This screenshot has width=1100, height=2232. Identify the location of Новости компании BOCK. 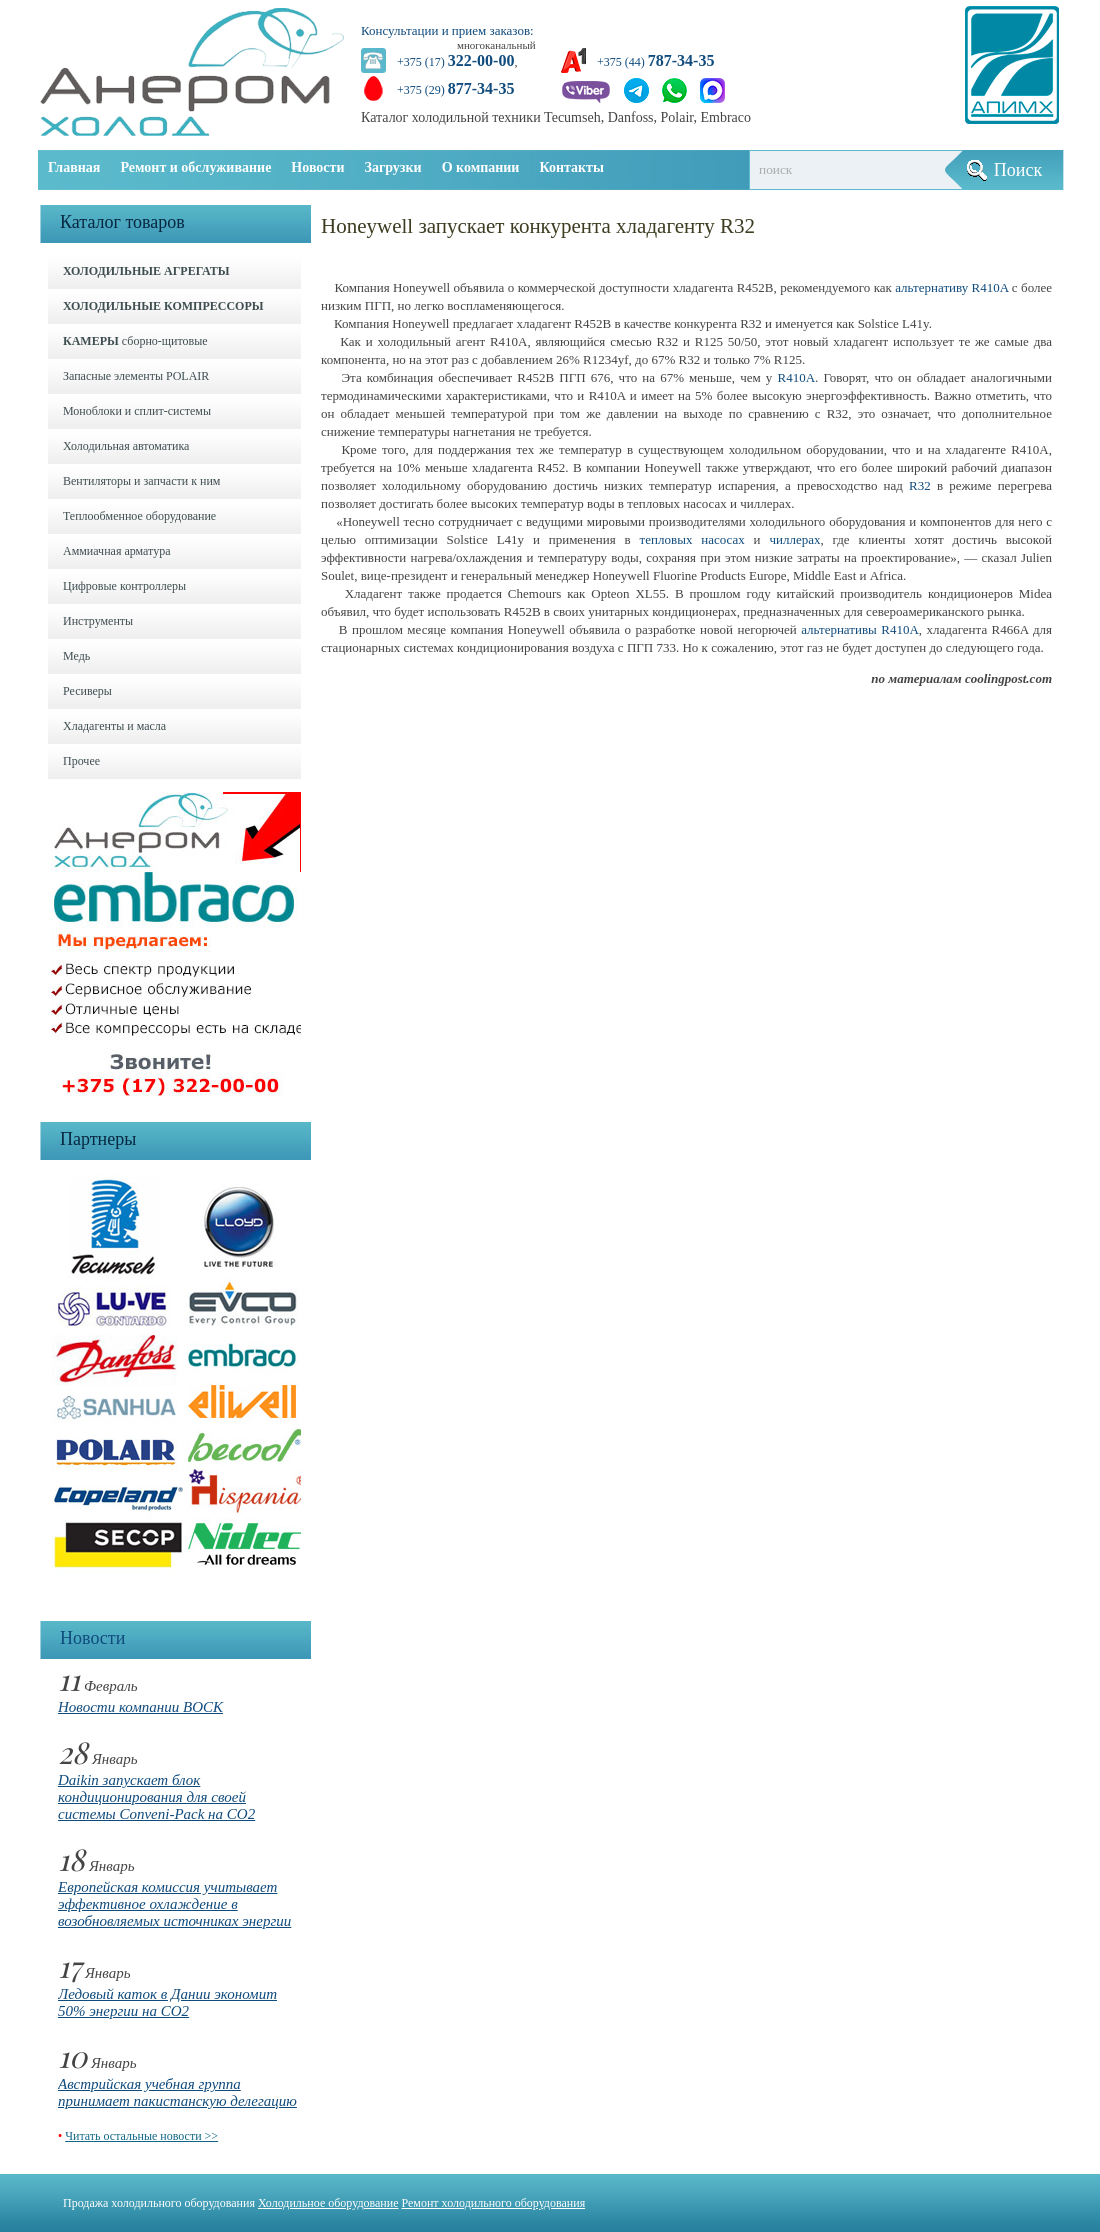
(140, 1707).